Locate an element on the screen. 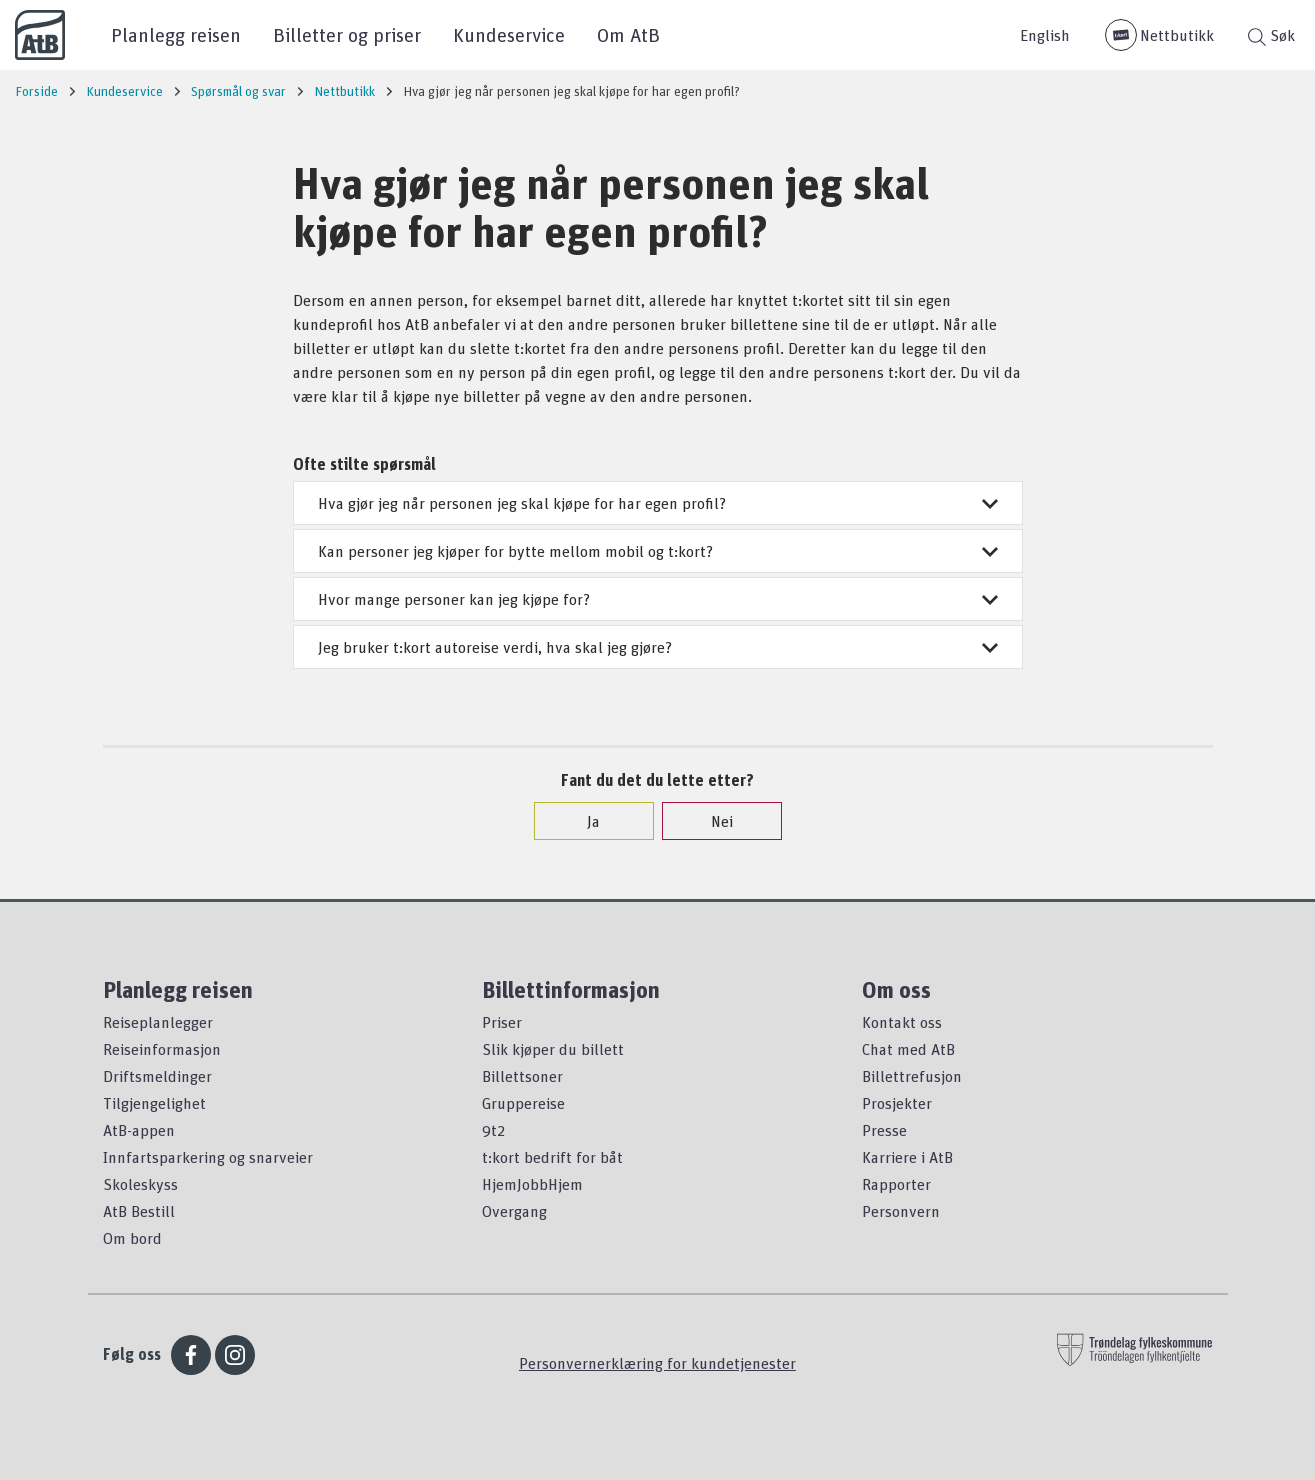  AtB-appen is located at coordinates (139, 1130).